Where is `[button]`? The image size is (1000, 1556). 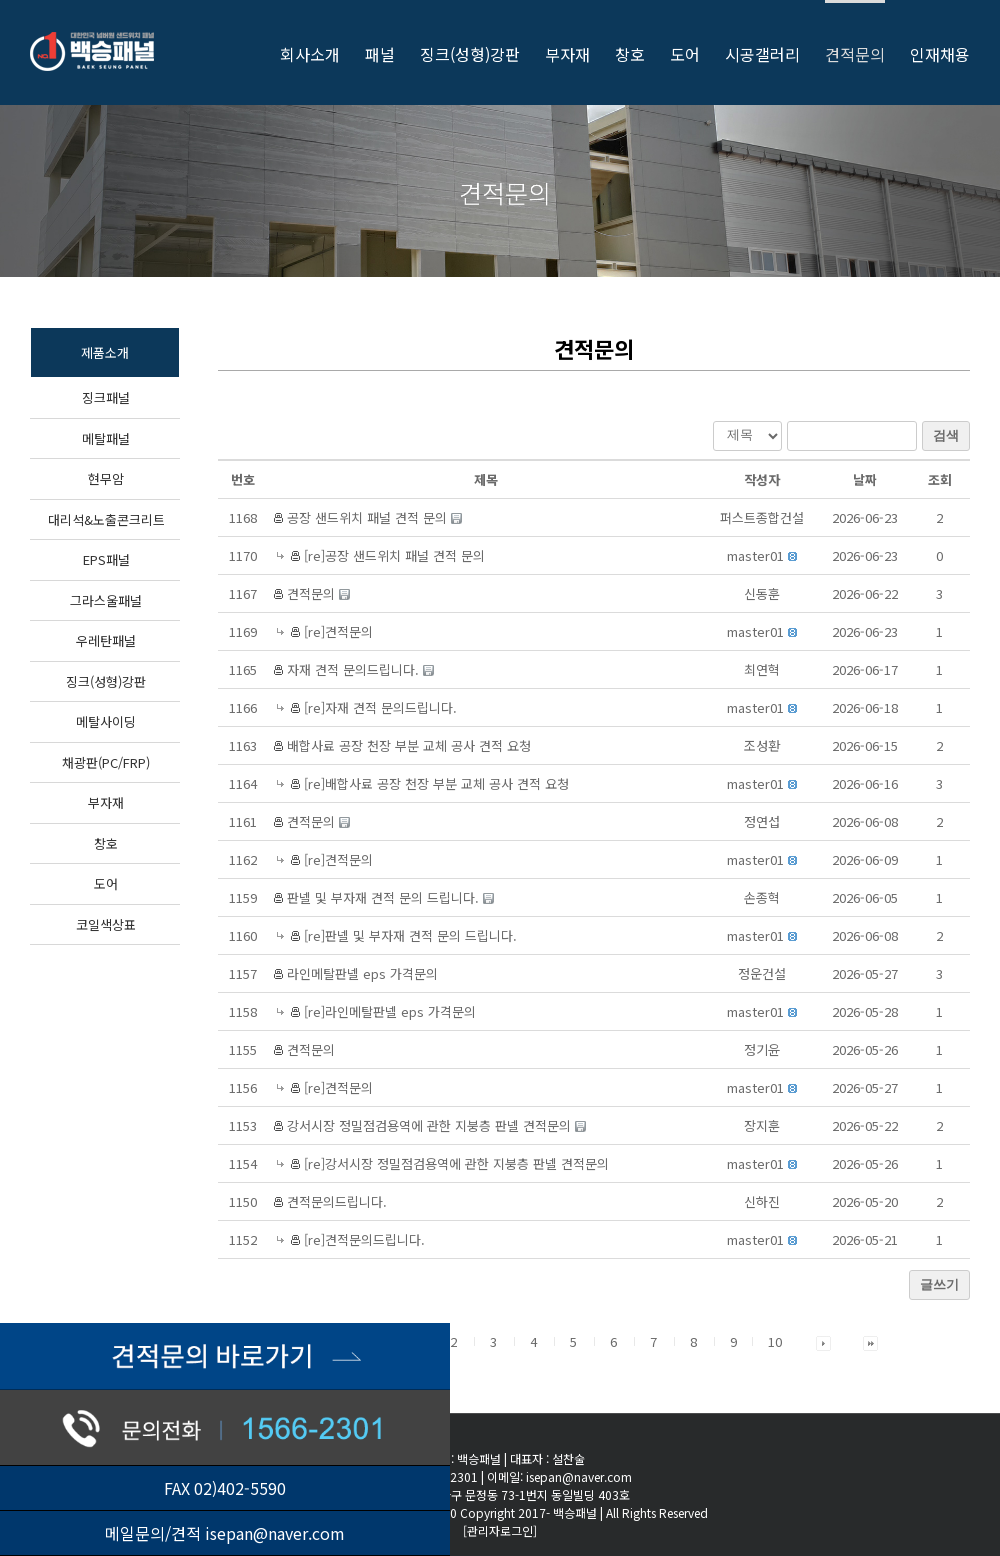
[button] is located at coordinates (755, 555).